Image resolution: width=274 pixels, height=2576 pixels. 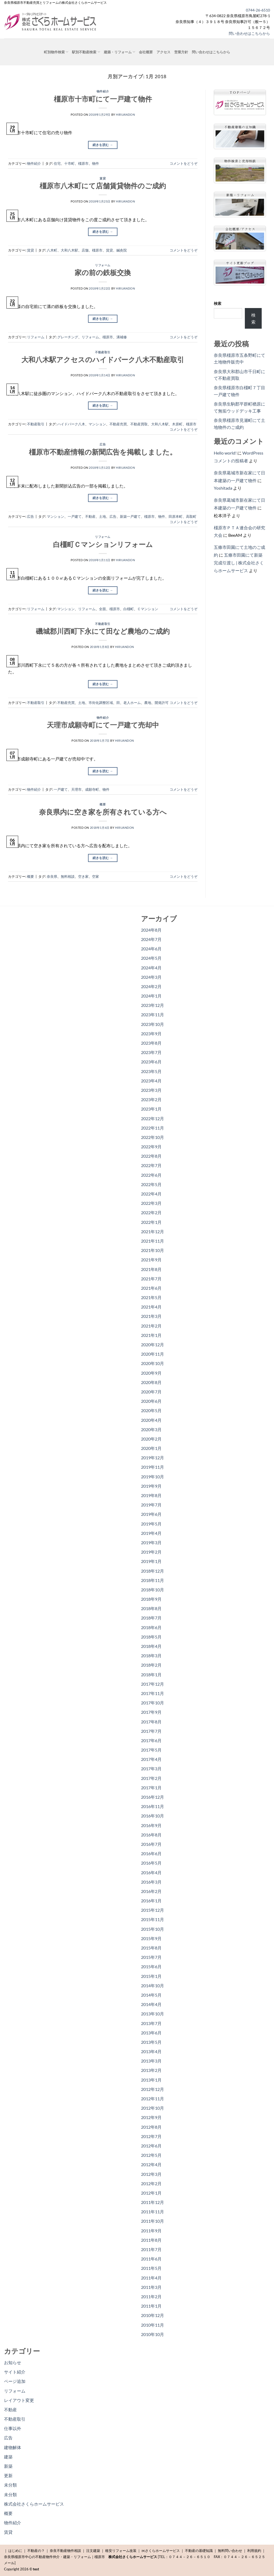 What do you see at coordinates (151, 1175) in the screenshot?
I see `2022年6月` at bounding box center [151, 1175].